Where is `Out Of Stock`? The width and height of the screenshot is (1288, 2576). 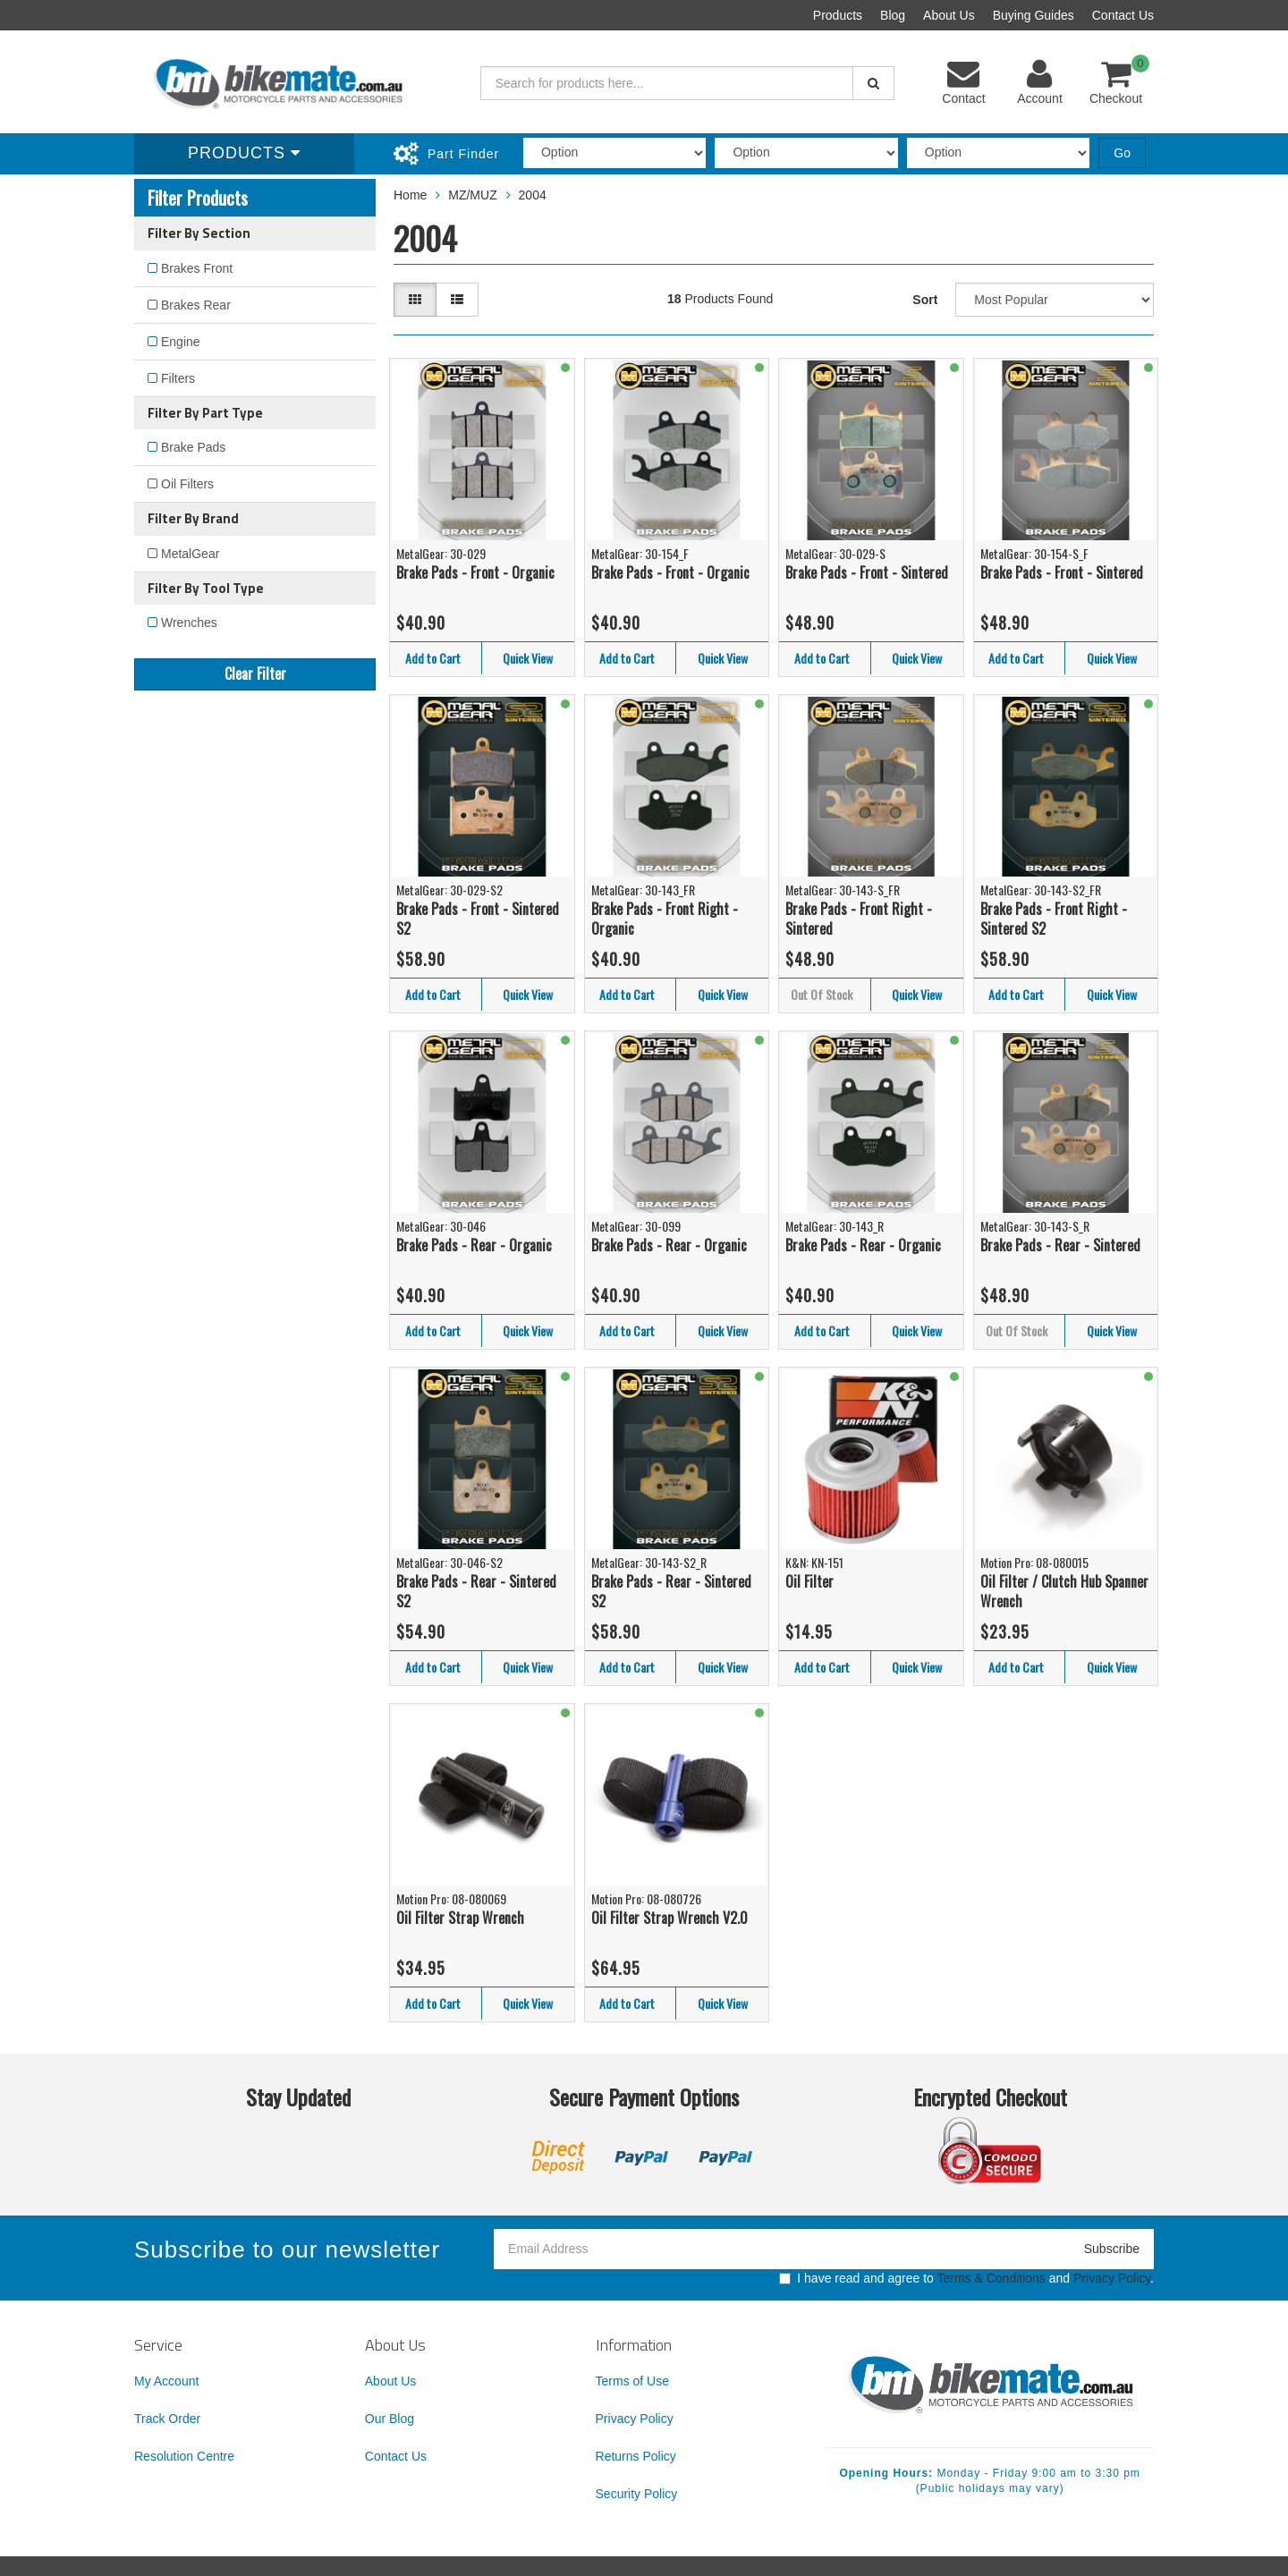
Out Of Stock is located at coordinates (821, 994).